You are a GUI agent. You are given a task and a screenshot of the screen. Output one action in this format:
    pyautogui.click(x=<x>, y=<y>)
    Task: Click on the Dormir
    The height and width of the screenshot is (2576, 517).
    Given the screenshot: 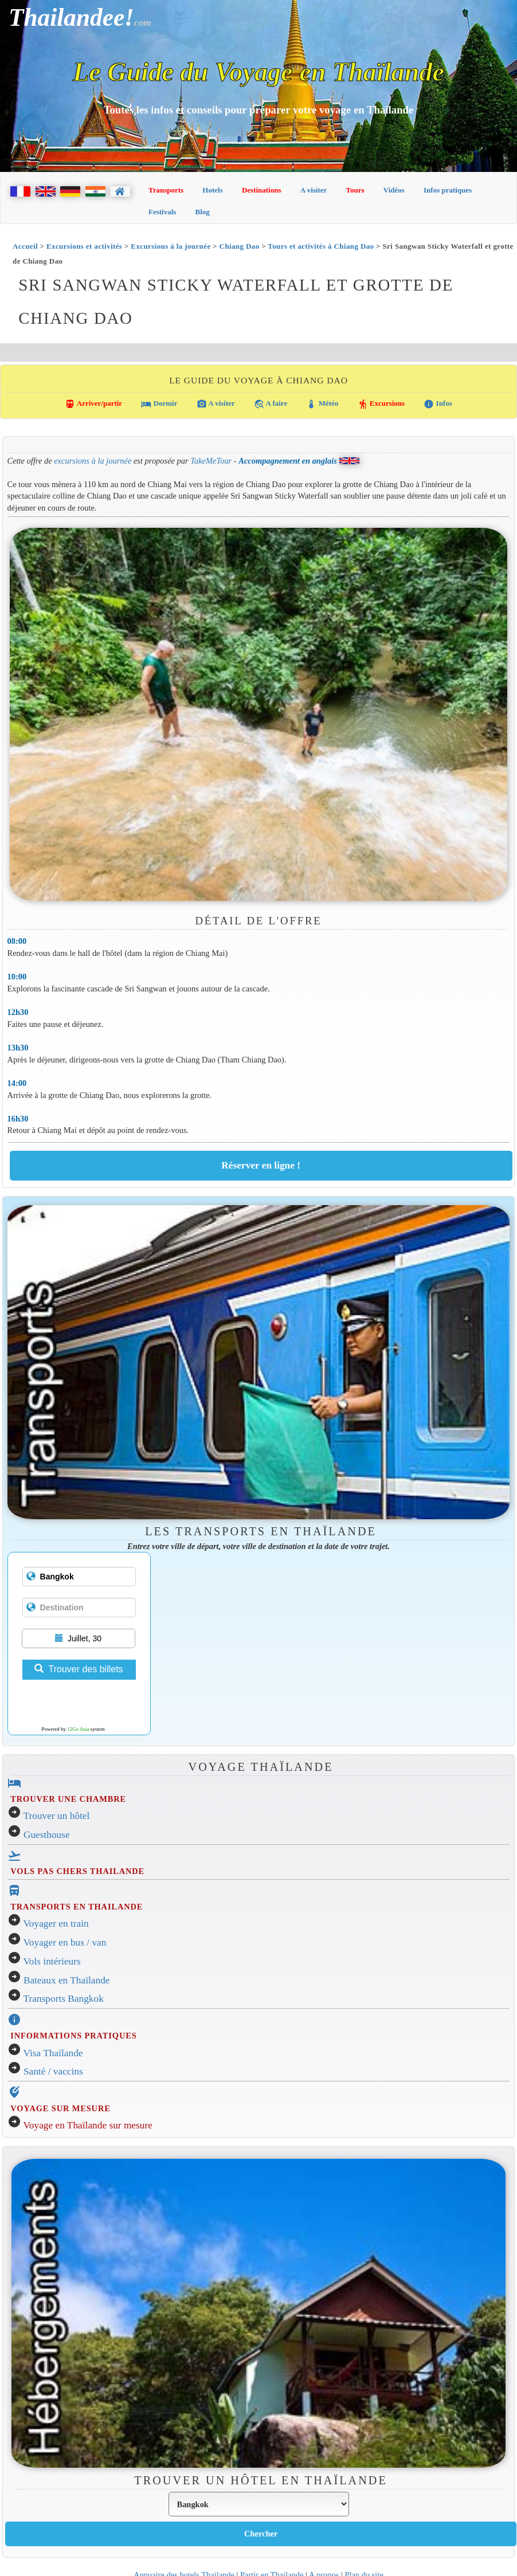 What is the action you would take?
    pyautogui.click(x=159, y=404)
    